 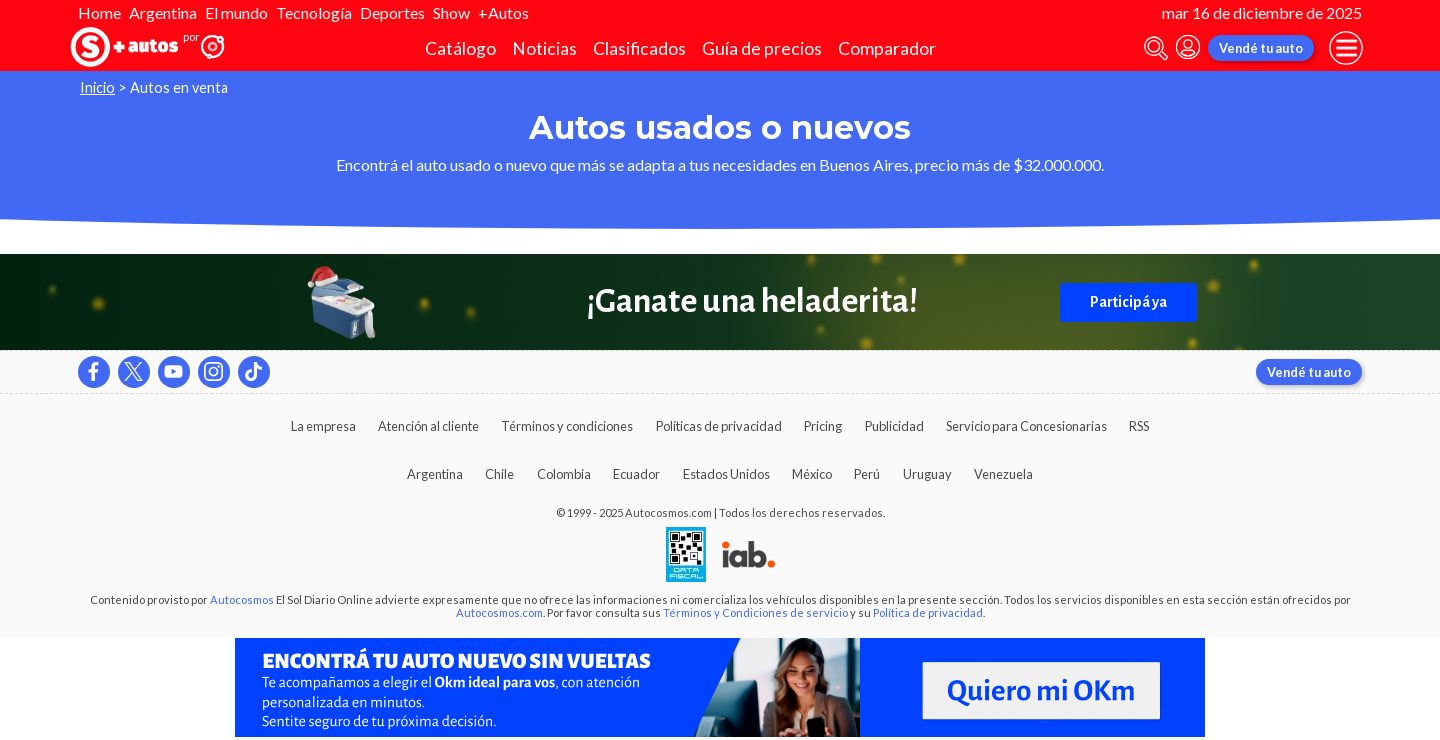 I want to click on Atención al cliente, so click(x=428, y=426).